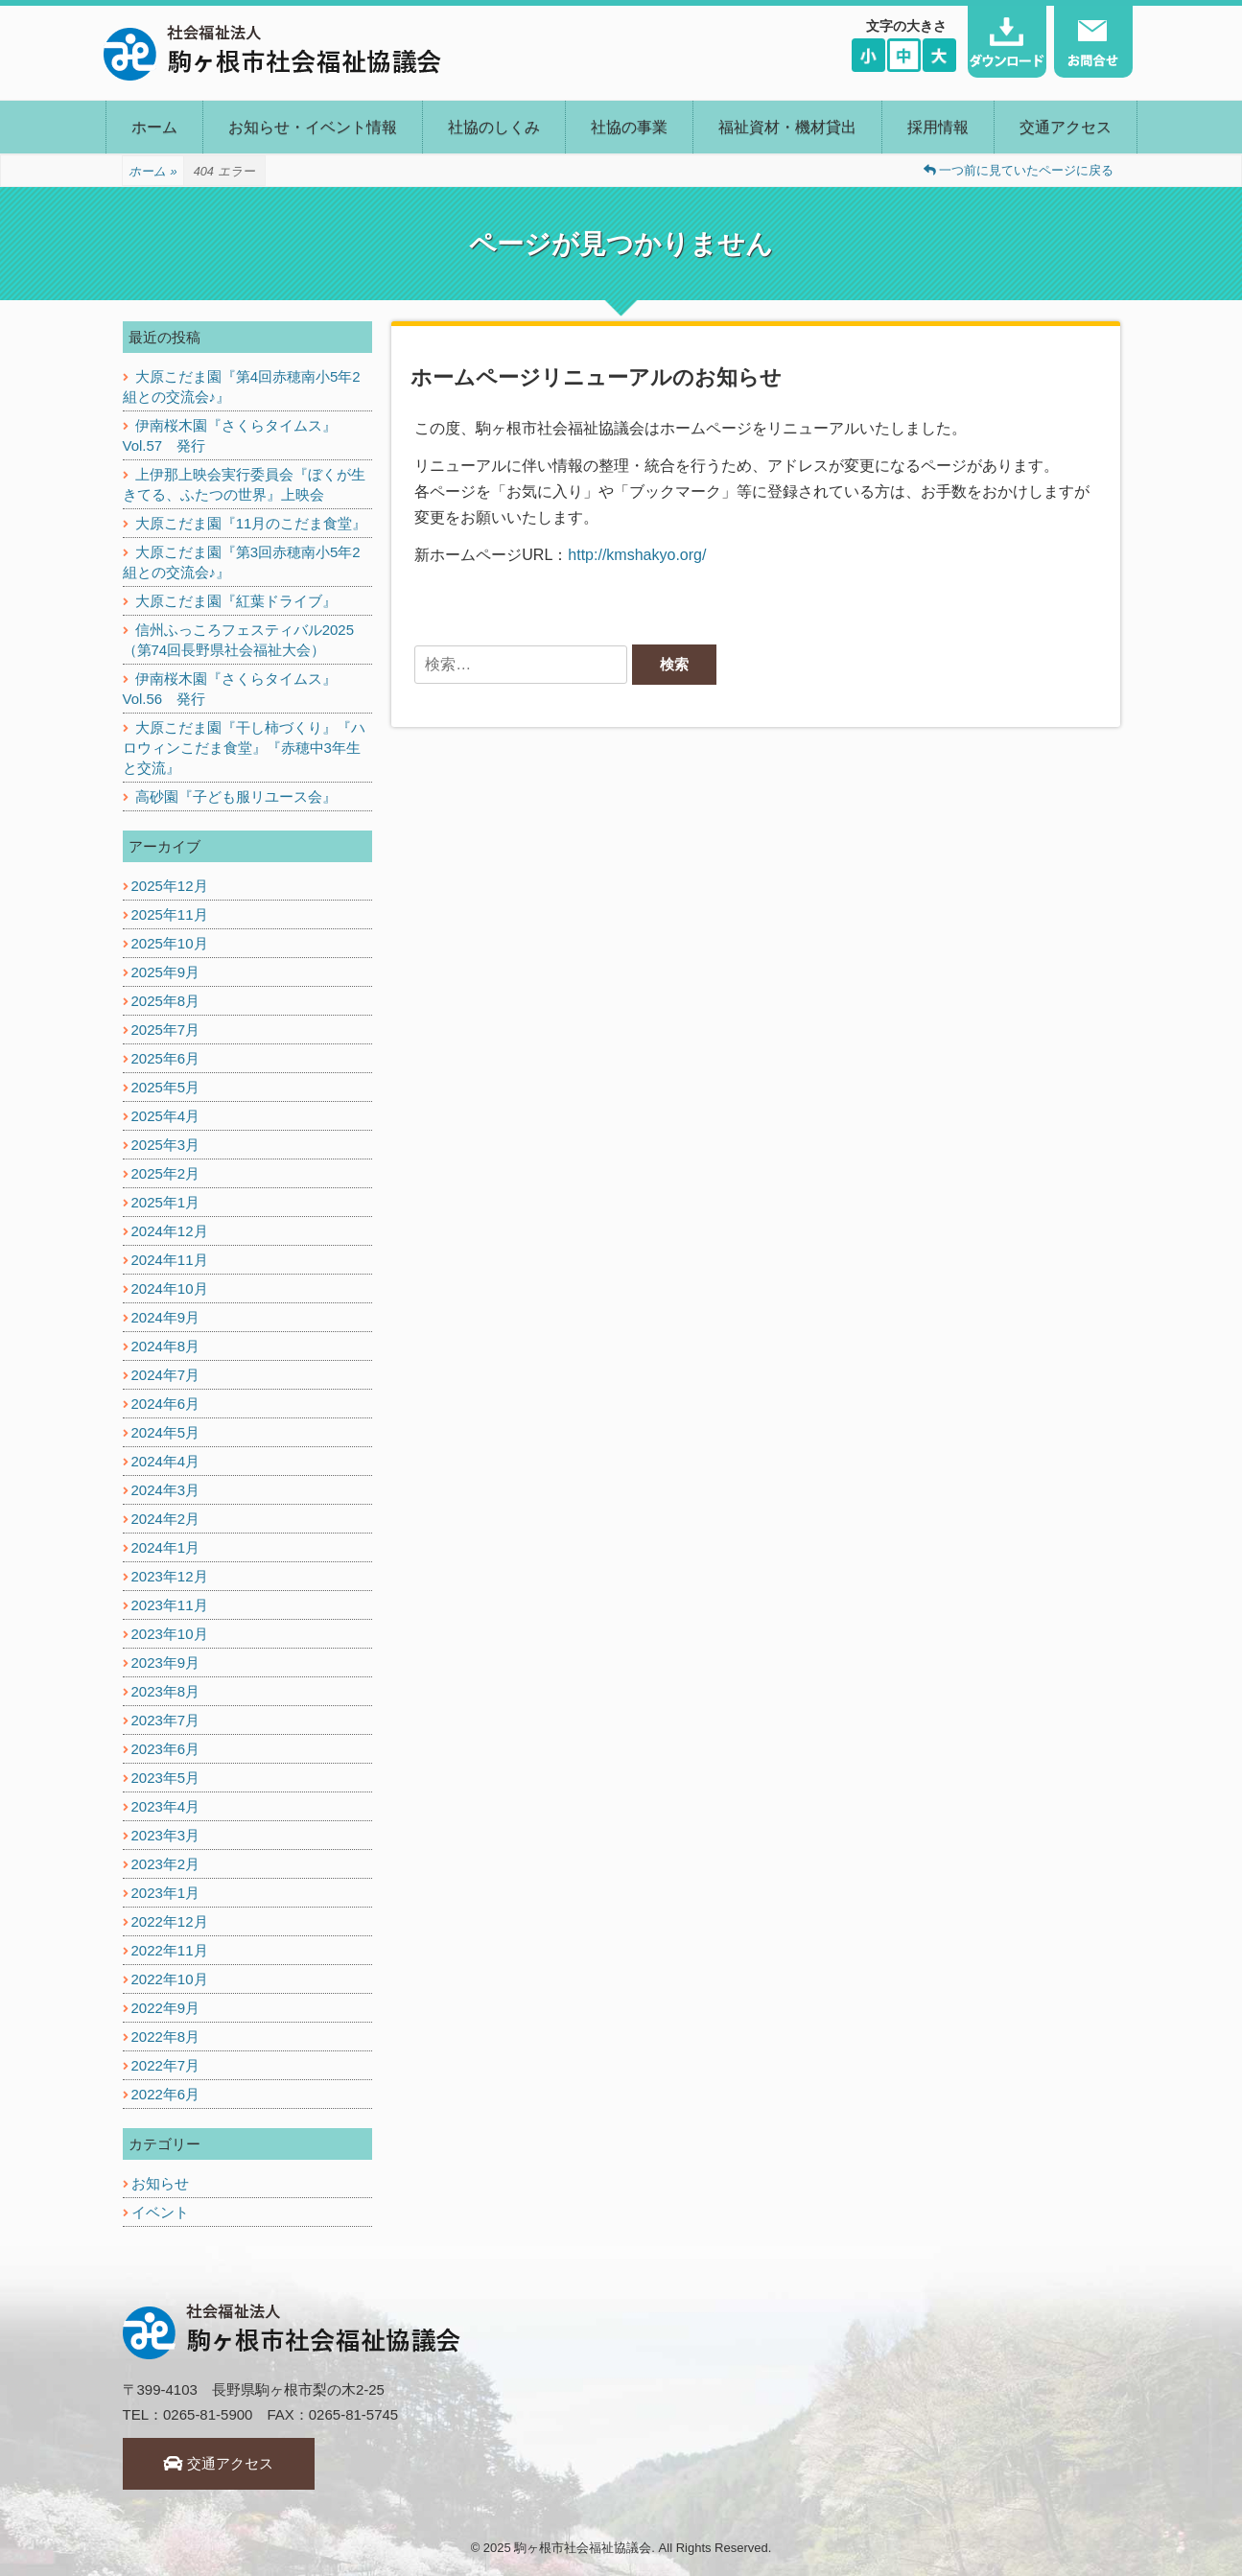  I want to click on 2025年9月, so click(165, 972).